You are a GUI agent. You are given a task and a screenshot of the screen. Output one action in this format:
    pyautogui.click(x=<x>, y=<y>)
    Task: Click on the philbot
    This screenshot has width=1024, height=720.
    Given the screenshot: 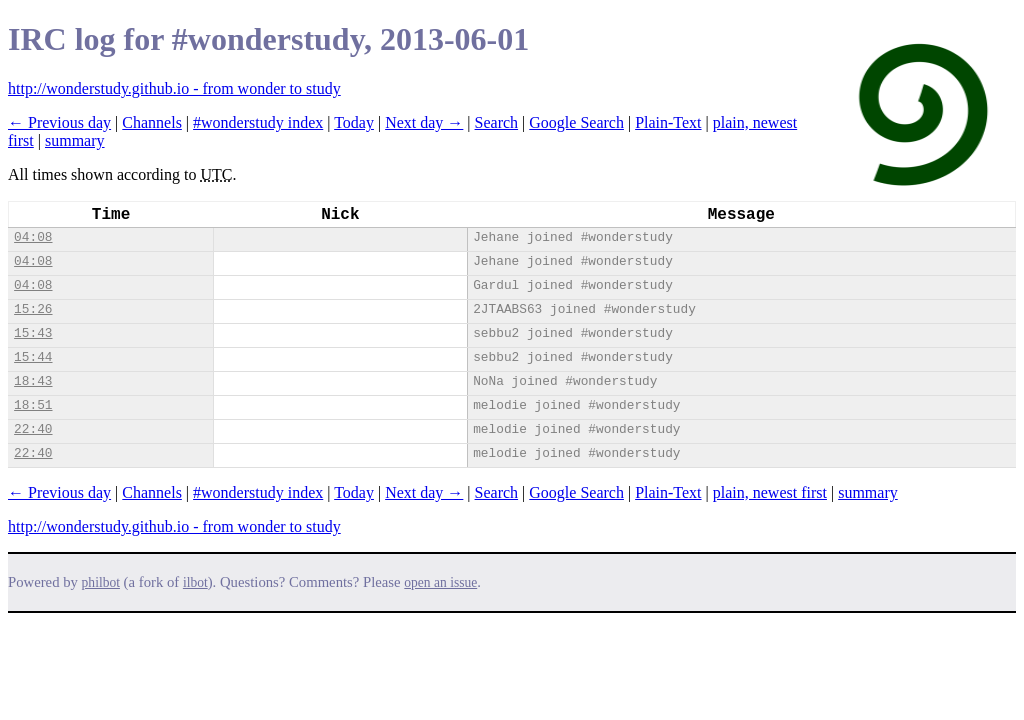 What is the action you would take?
    pyautogui.click(x=101, y=582)
    